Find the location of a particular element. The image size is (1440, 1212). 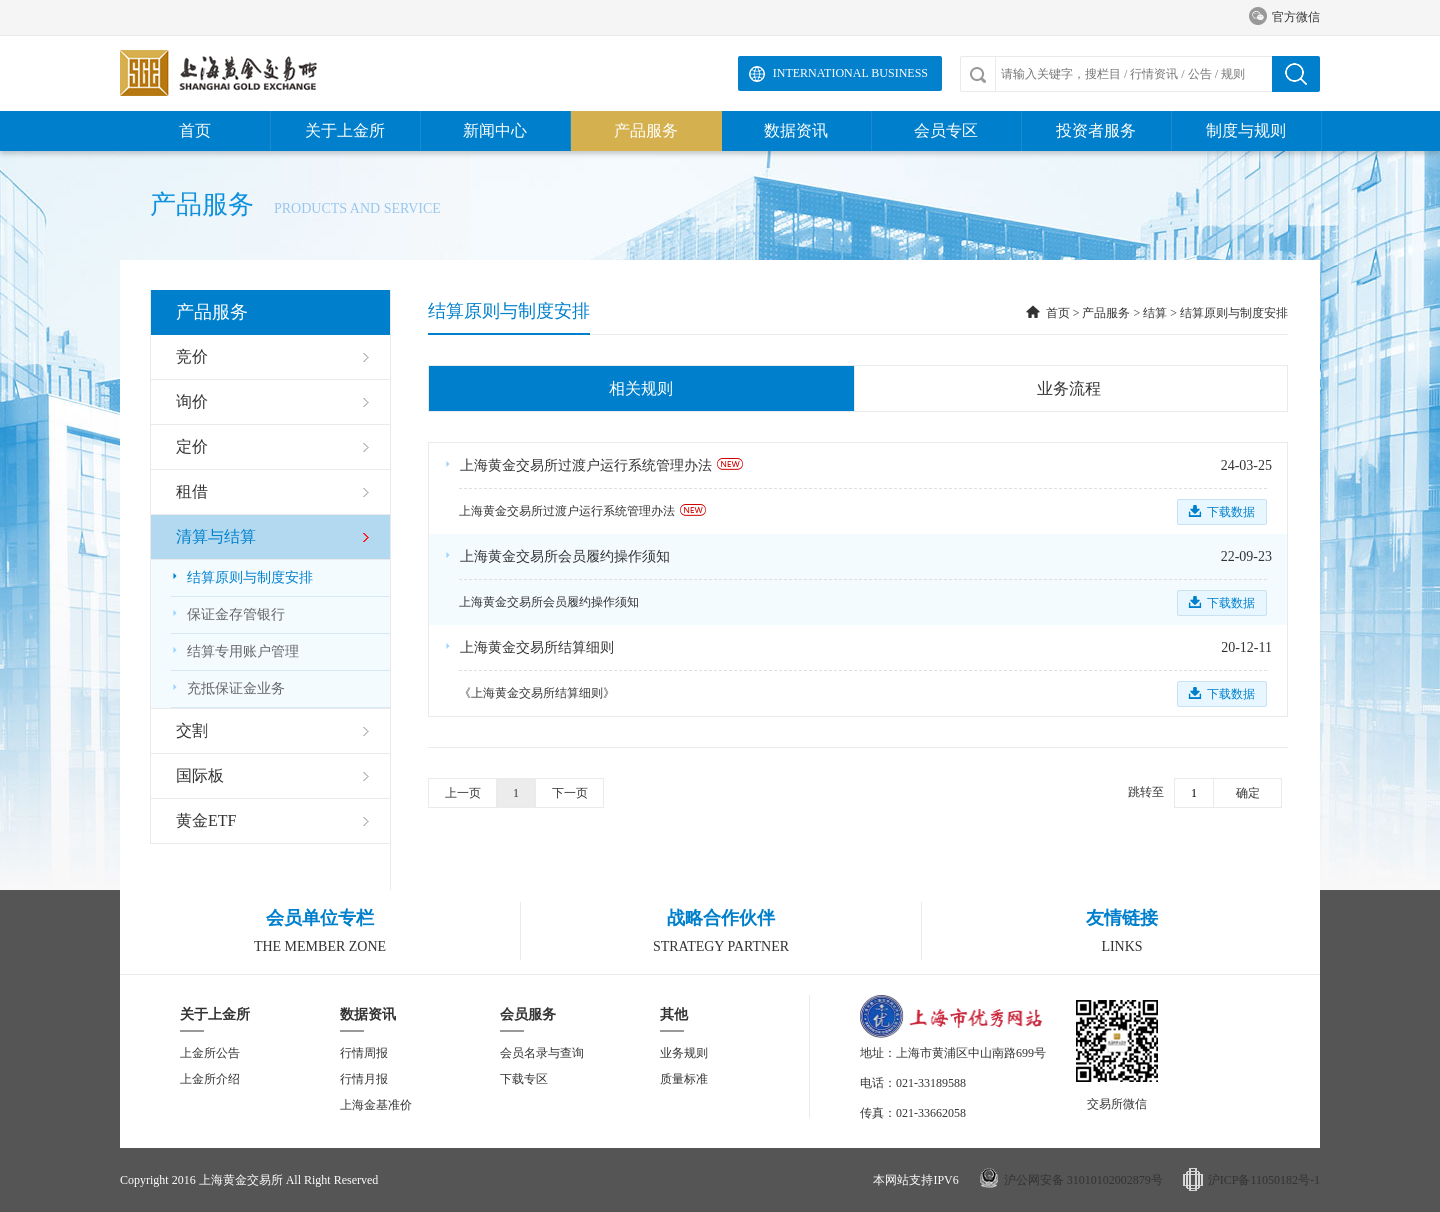

行情月报 is located at coordinates (364, 1079).